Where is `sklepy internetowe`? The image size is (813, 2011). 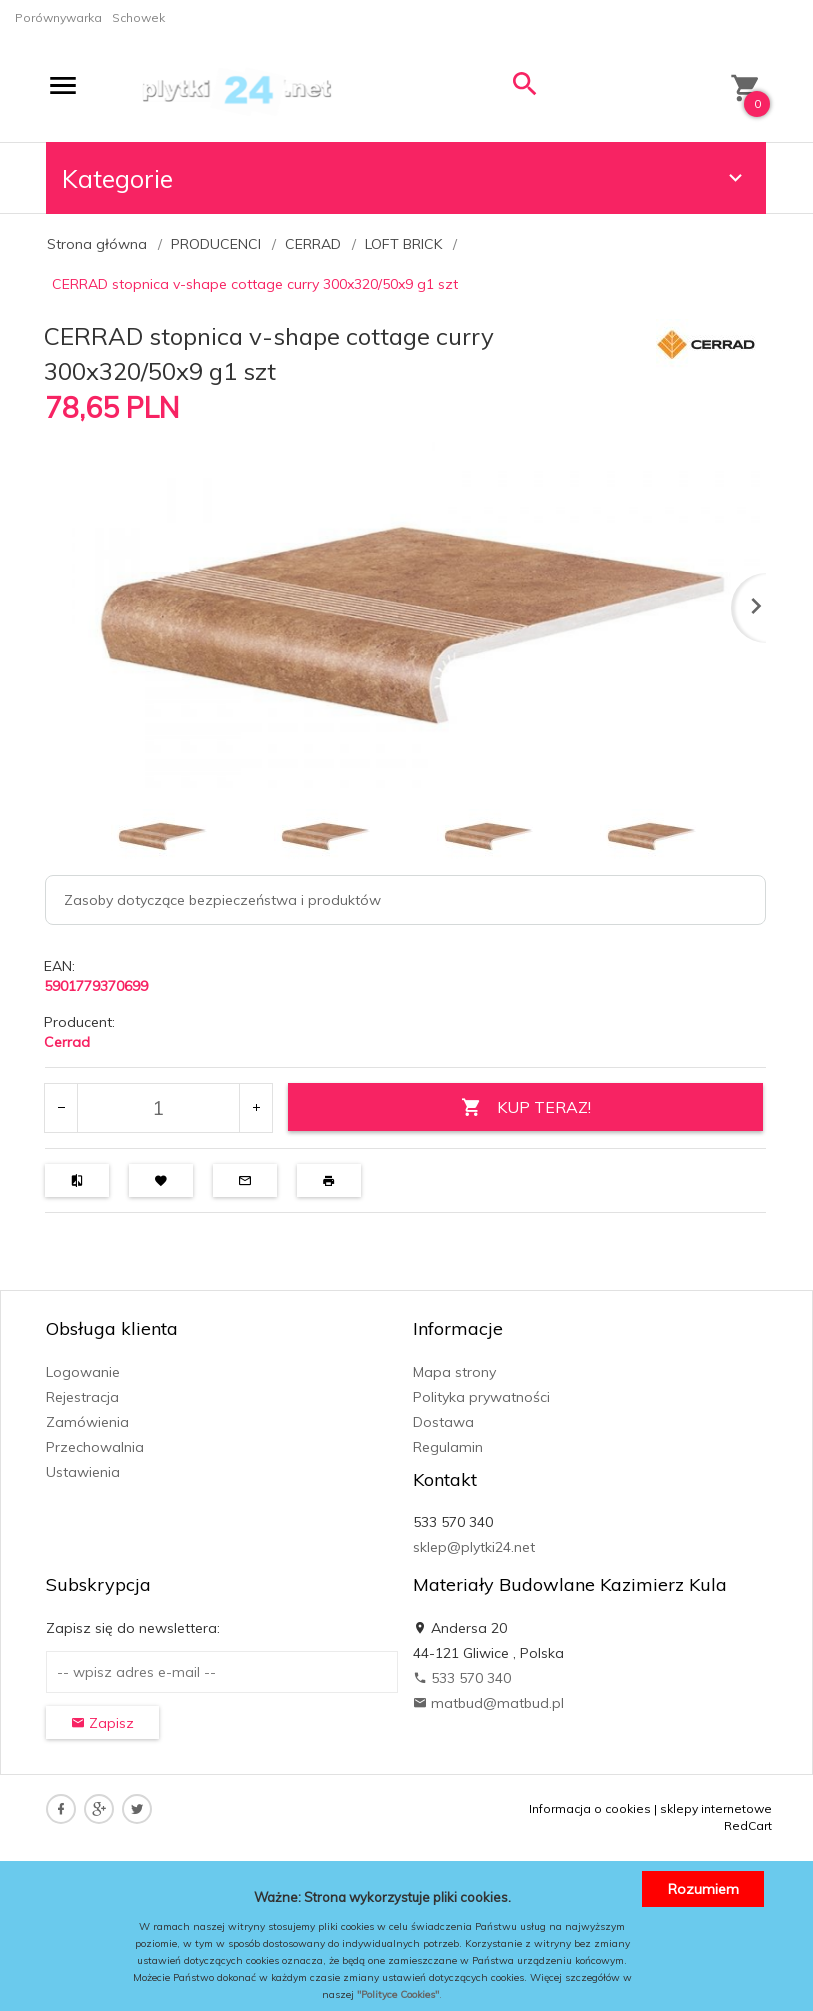 sklepy internetowe is located at coordinates (716, 1808).